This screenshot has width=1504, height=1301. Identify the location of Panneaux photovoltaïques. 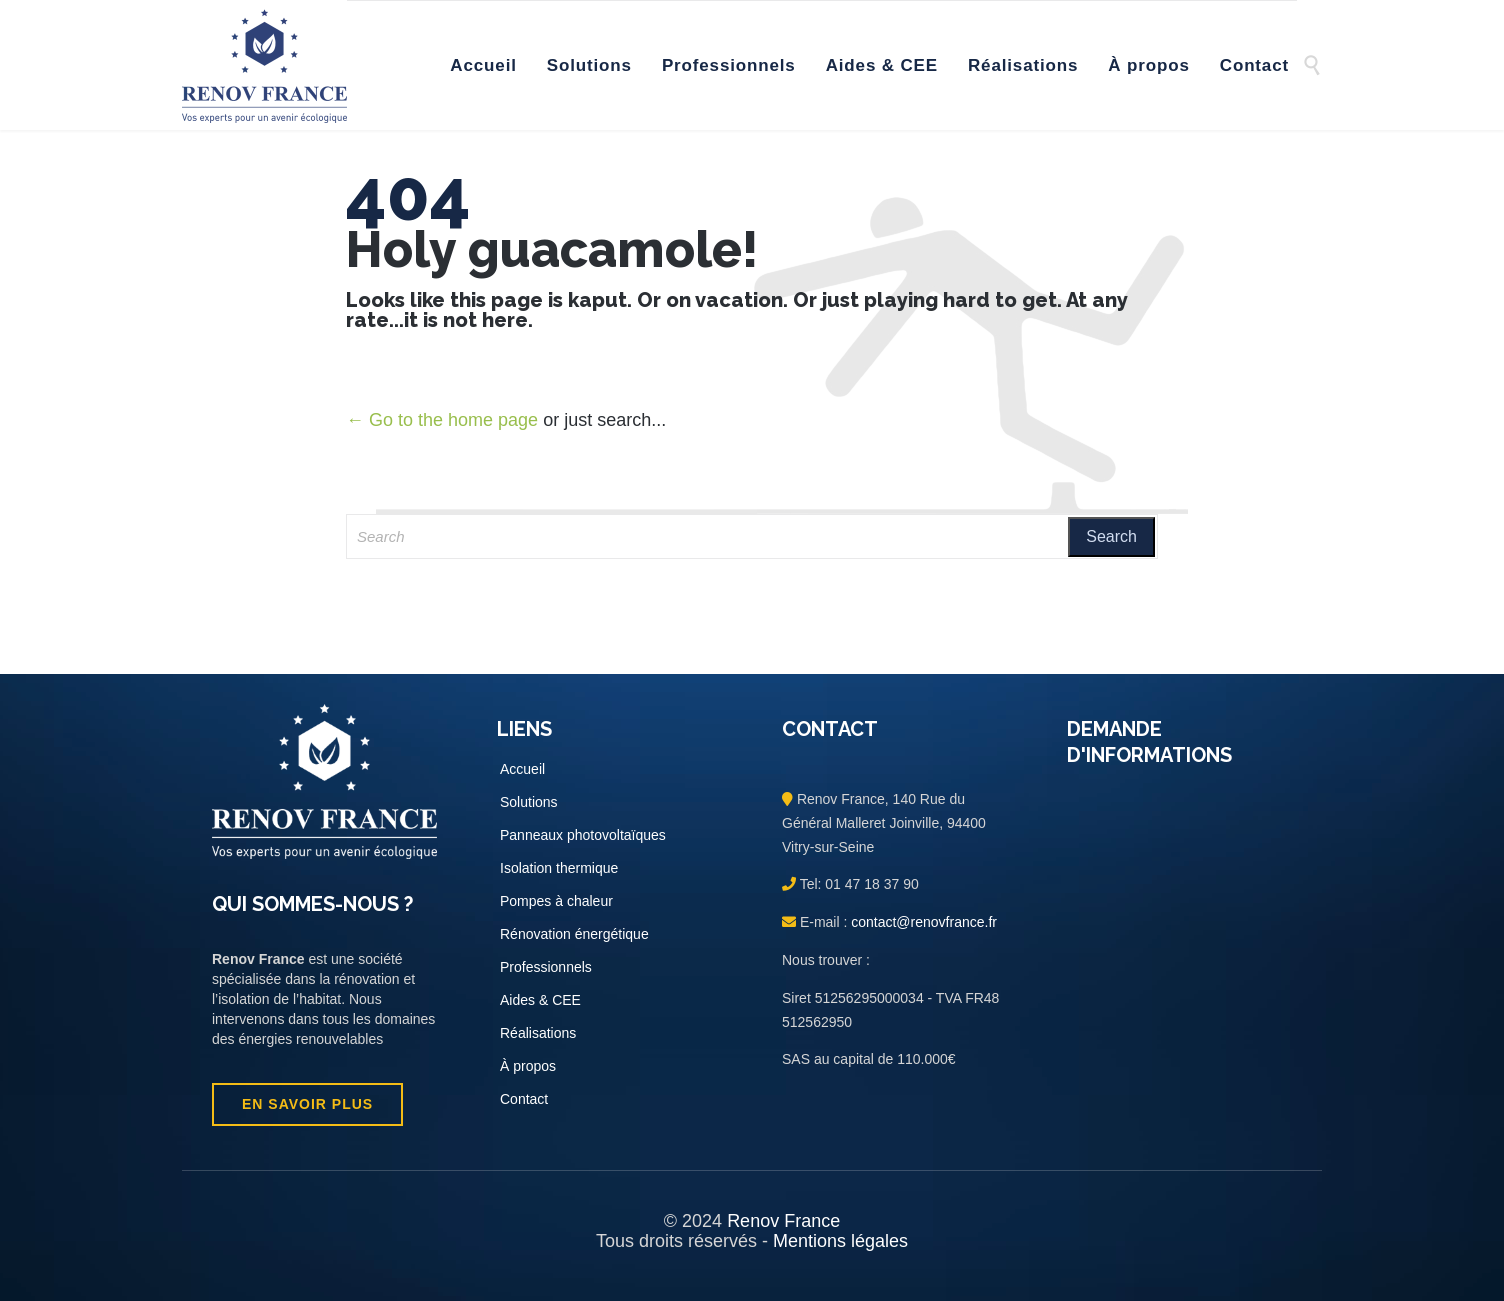
(583, 835).